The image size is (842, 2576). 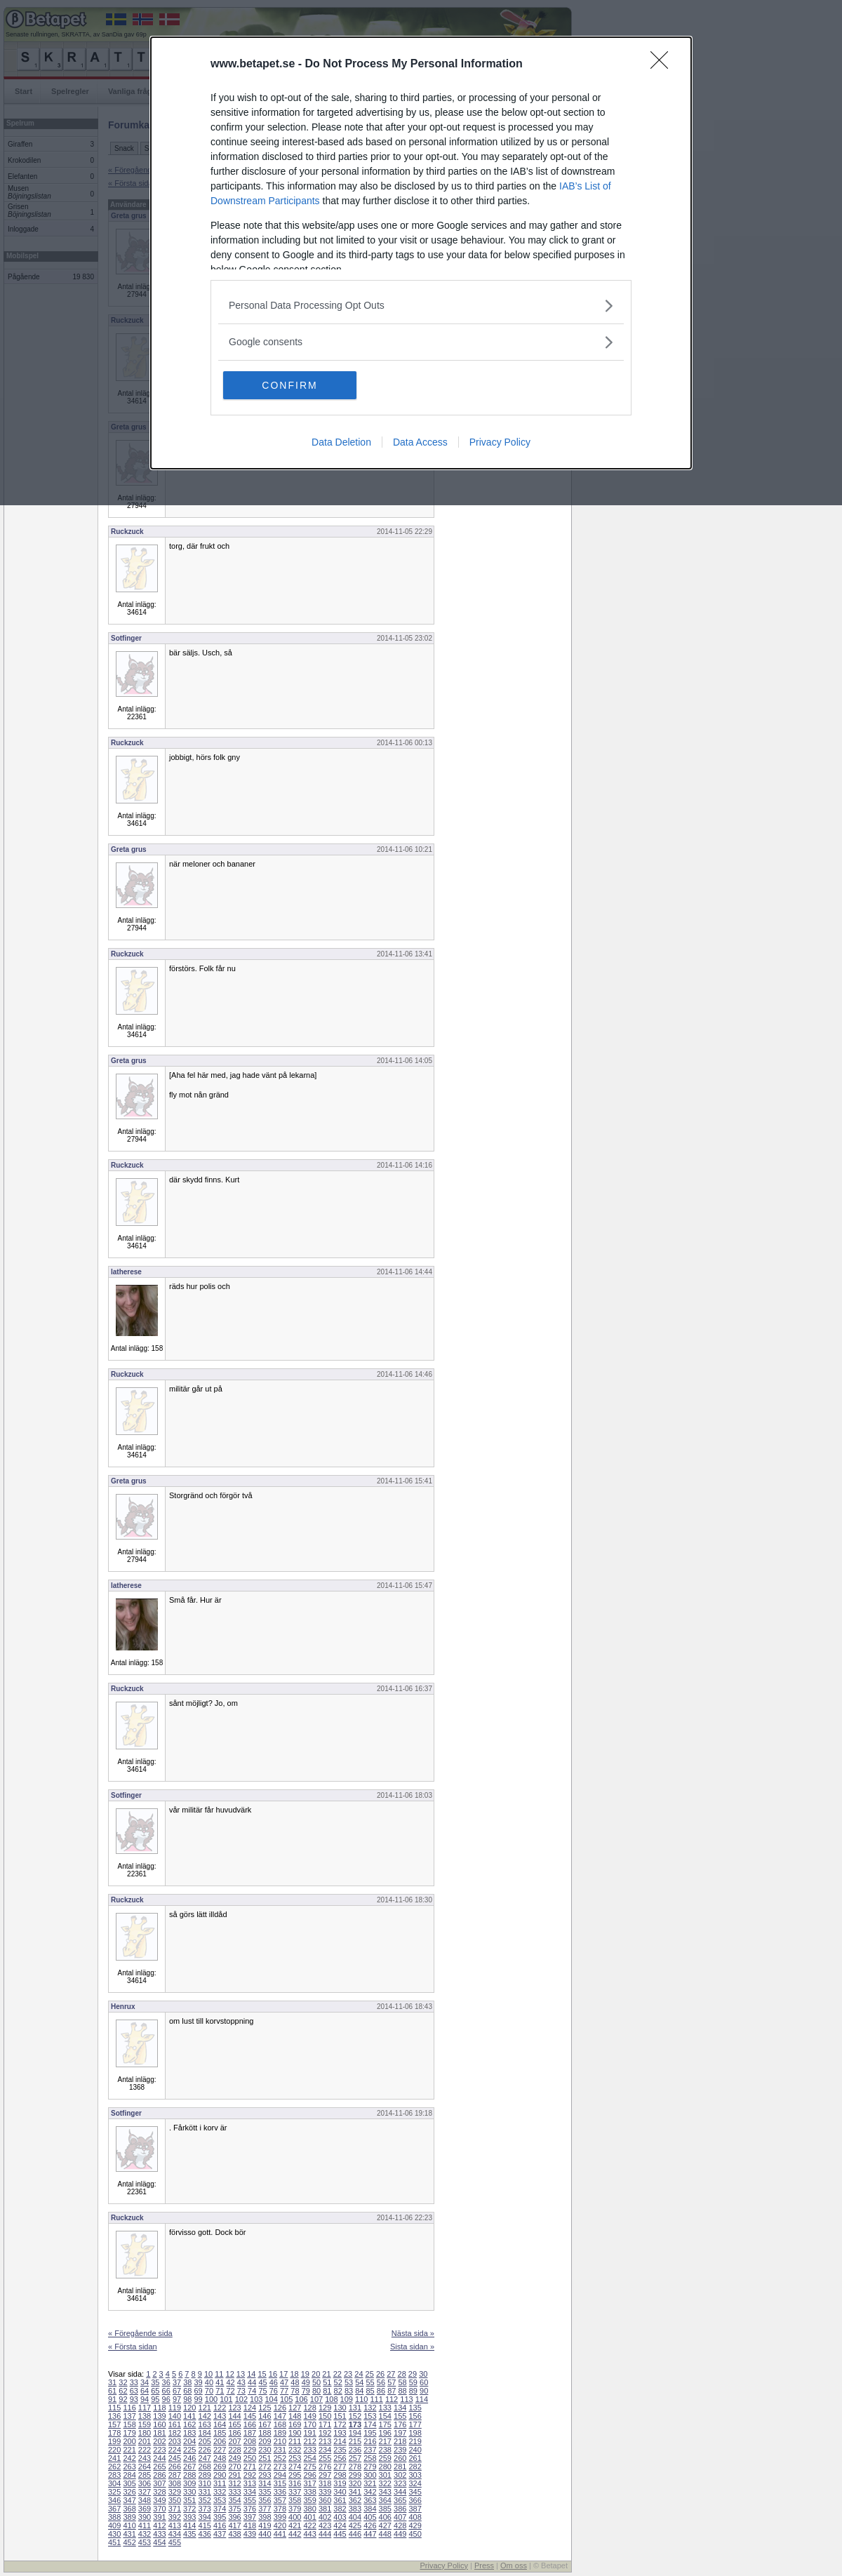 What do you see at coordinates (159, 2475) in the screenshot?
I see `286` at bounding box center [159, 2475].